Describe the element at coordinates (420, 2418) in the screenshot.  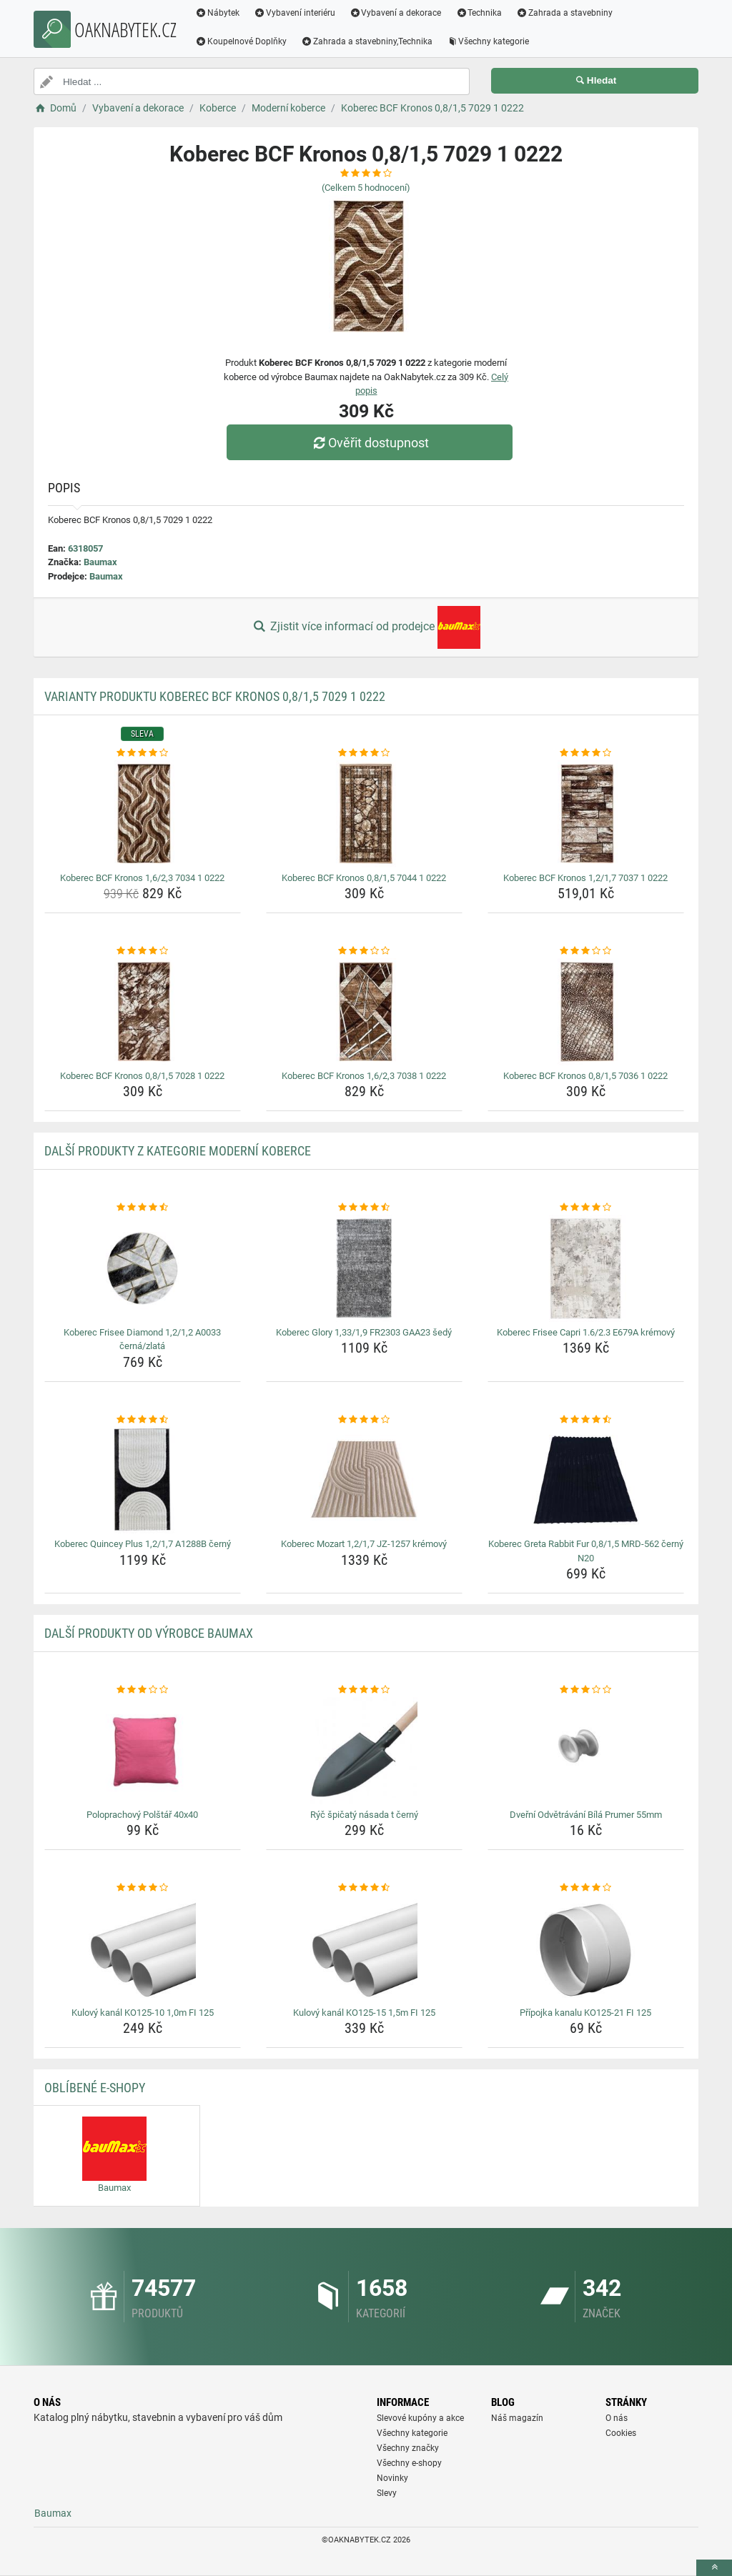
I see `Slevové kupóny a akce` at that location.